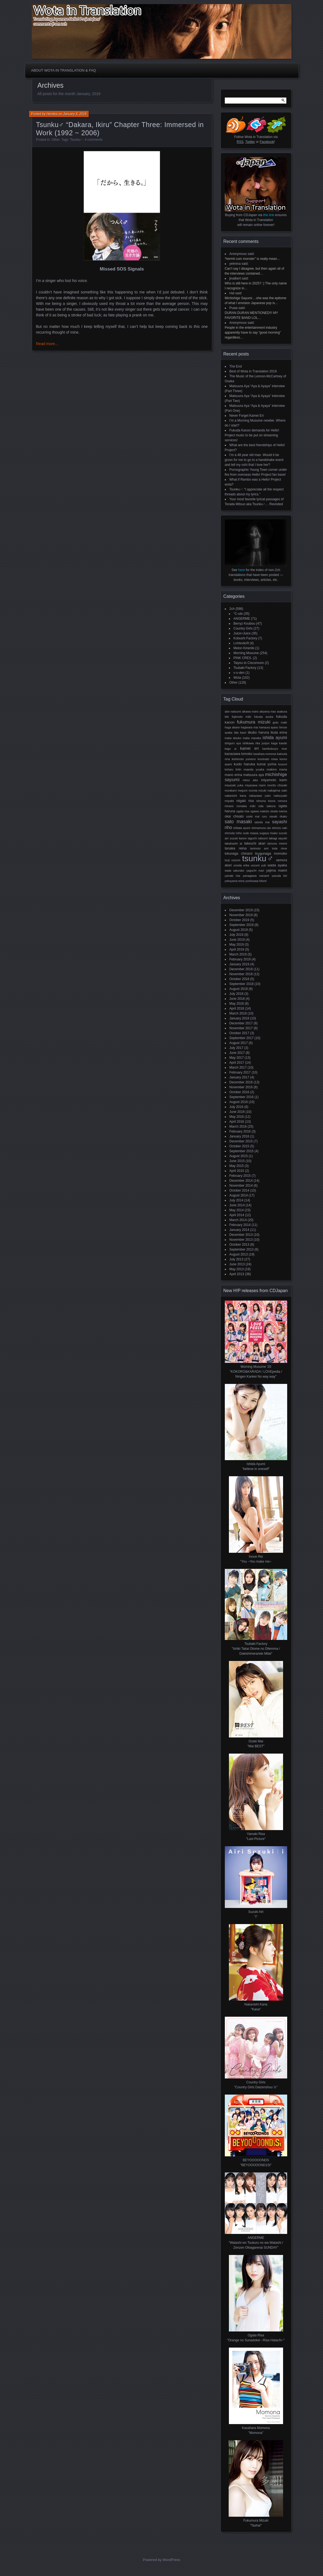 The width and height of the screenshot is (323, 2576). Describe the element at coordinates (265, 800) in the screenshot. I see `Niinuma Kisora` at that location.